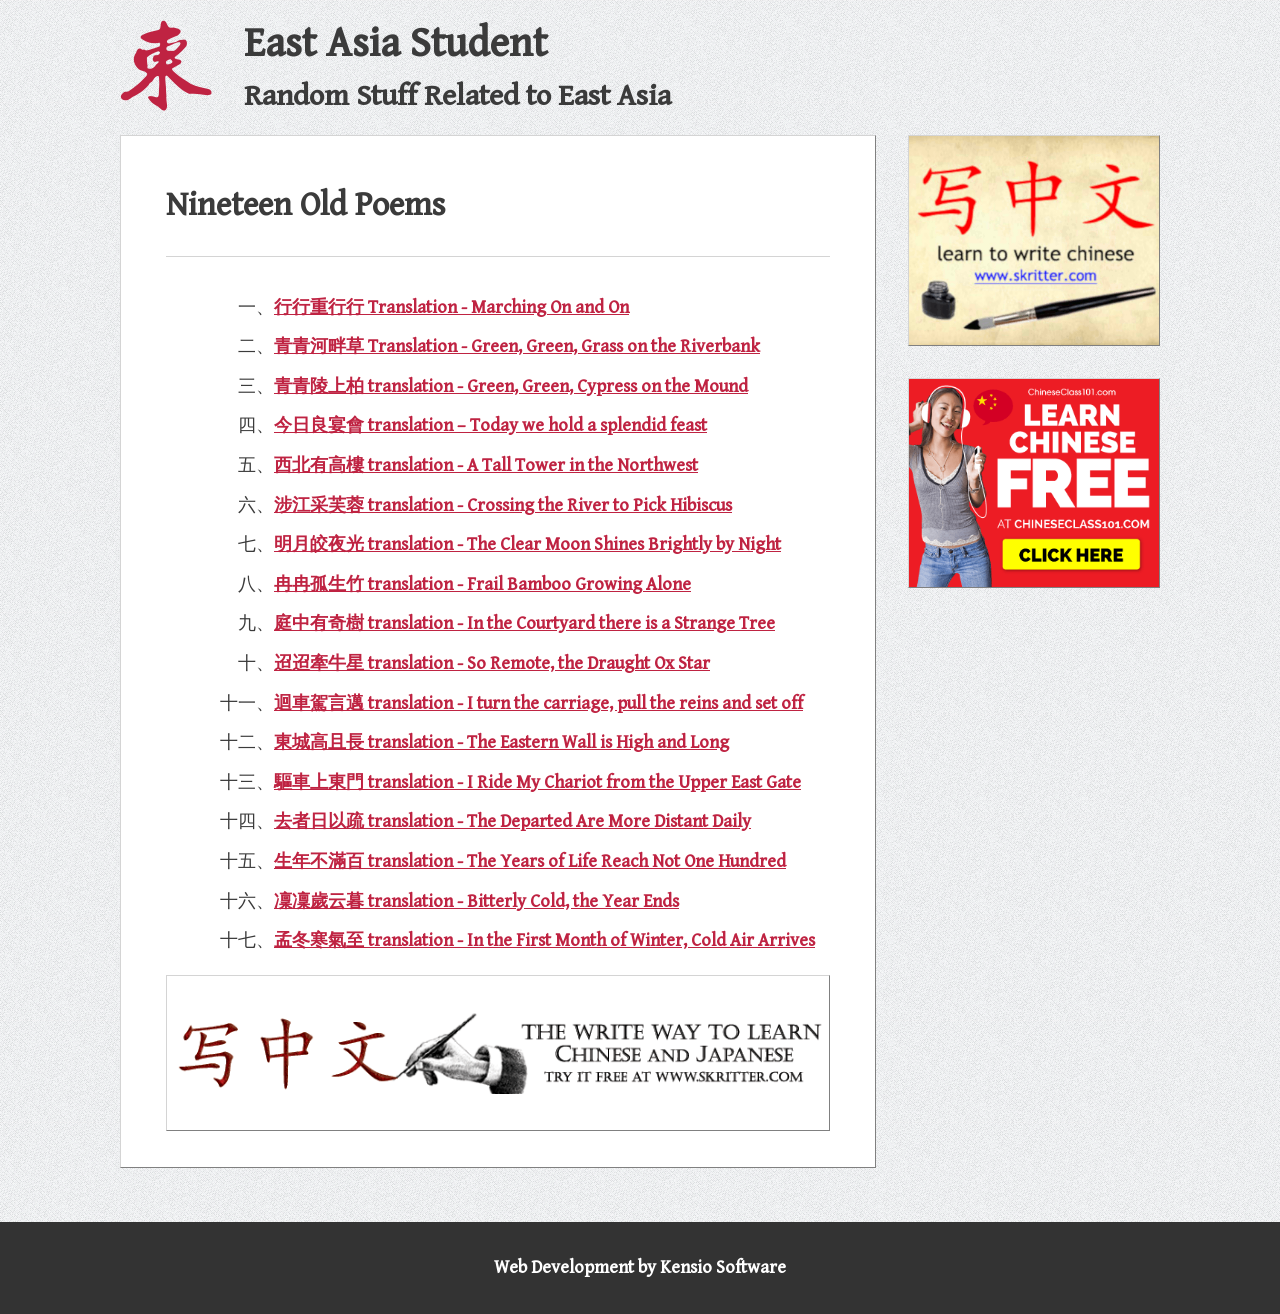 The height and width of the screenshot is (1314, 1280). Describe the element at coordinates (501, 742) in the screenshot. I see `東城高且長 translation - The Eastern Wall is High and Long` at that location.